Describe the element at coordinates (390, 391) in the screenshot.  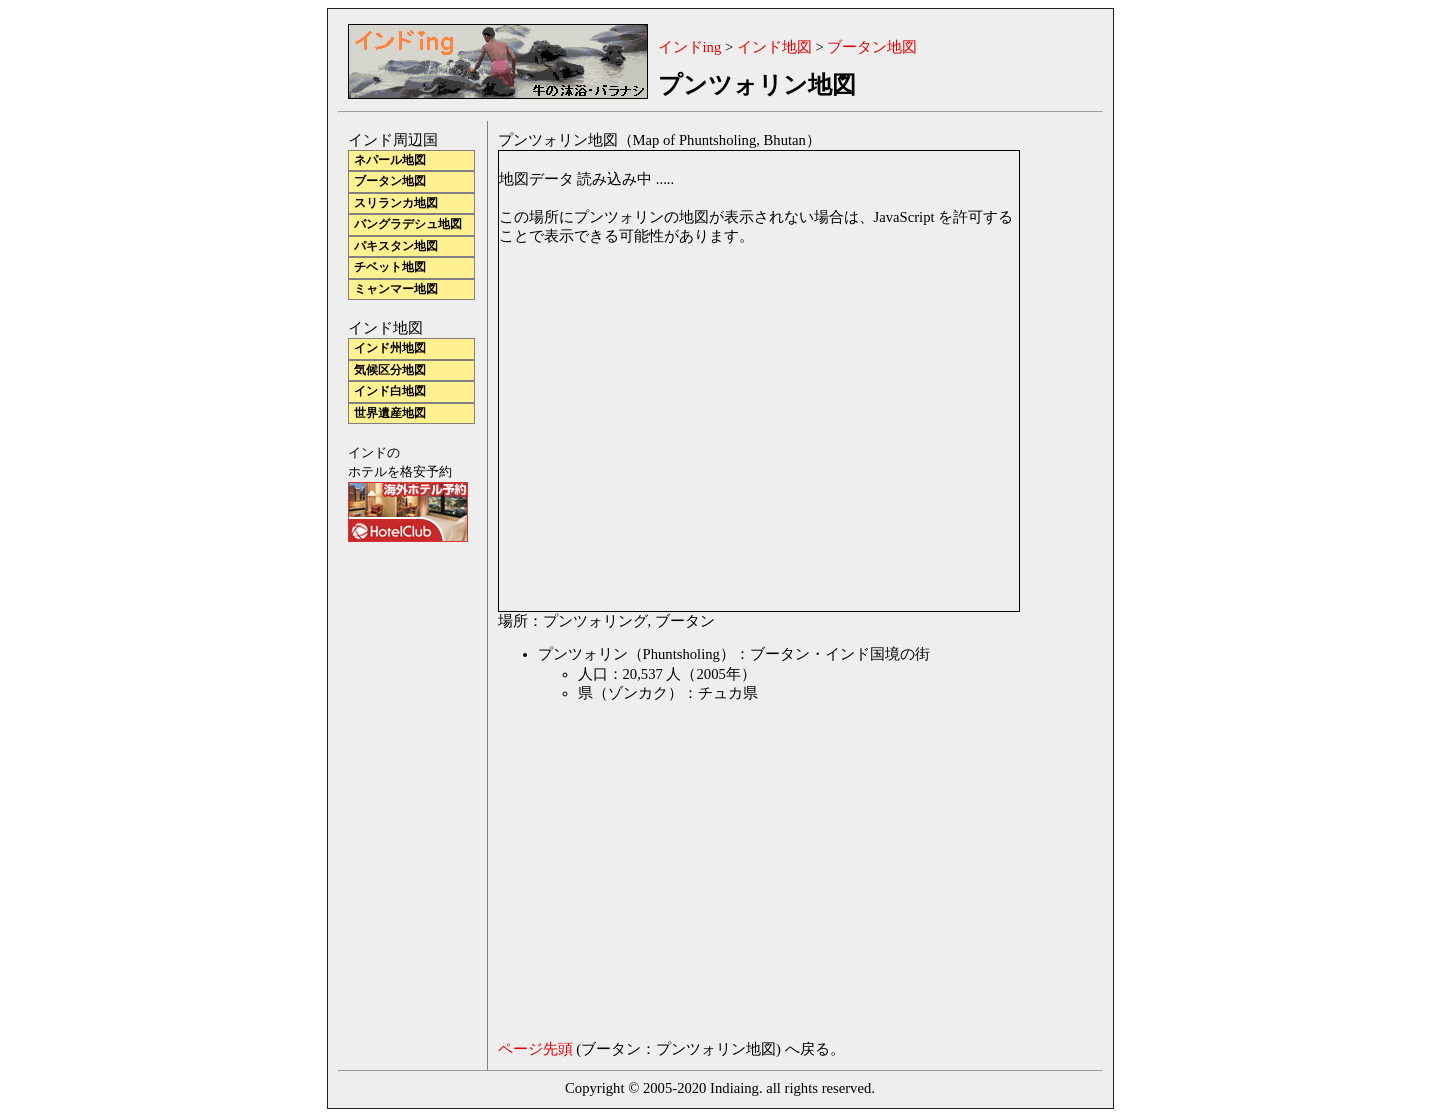
I see `インド白地図` at that location.